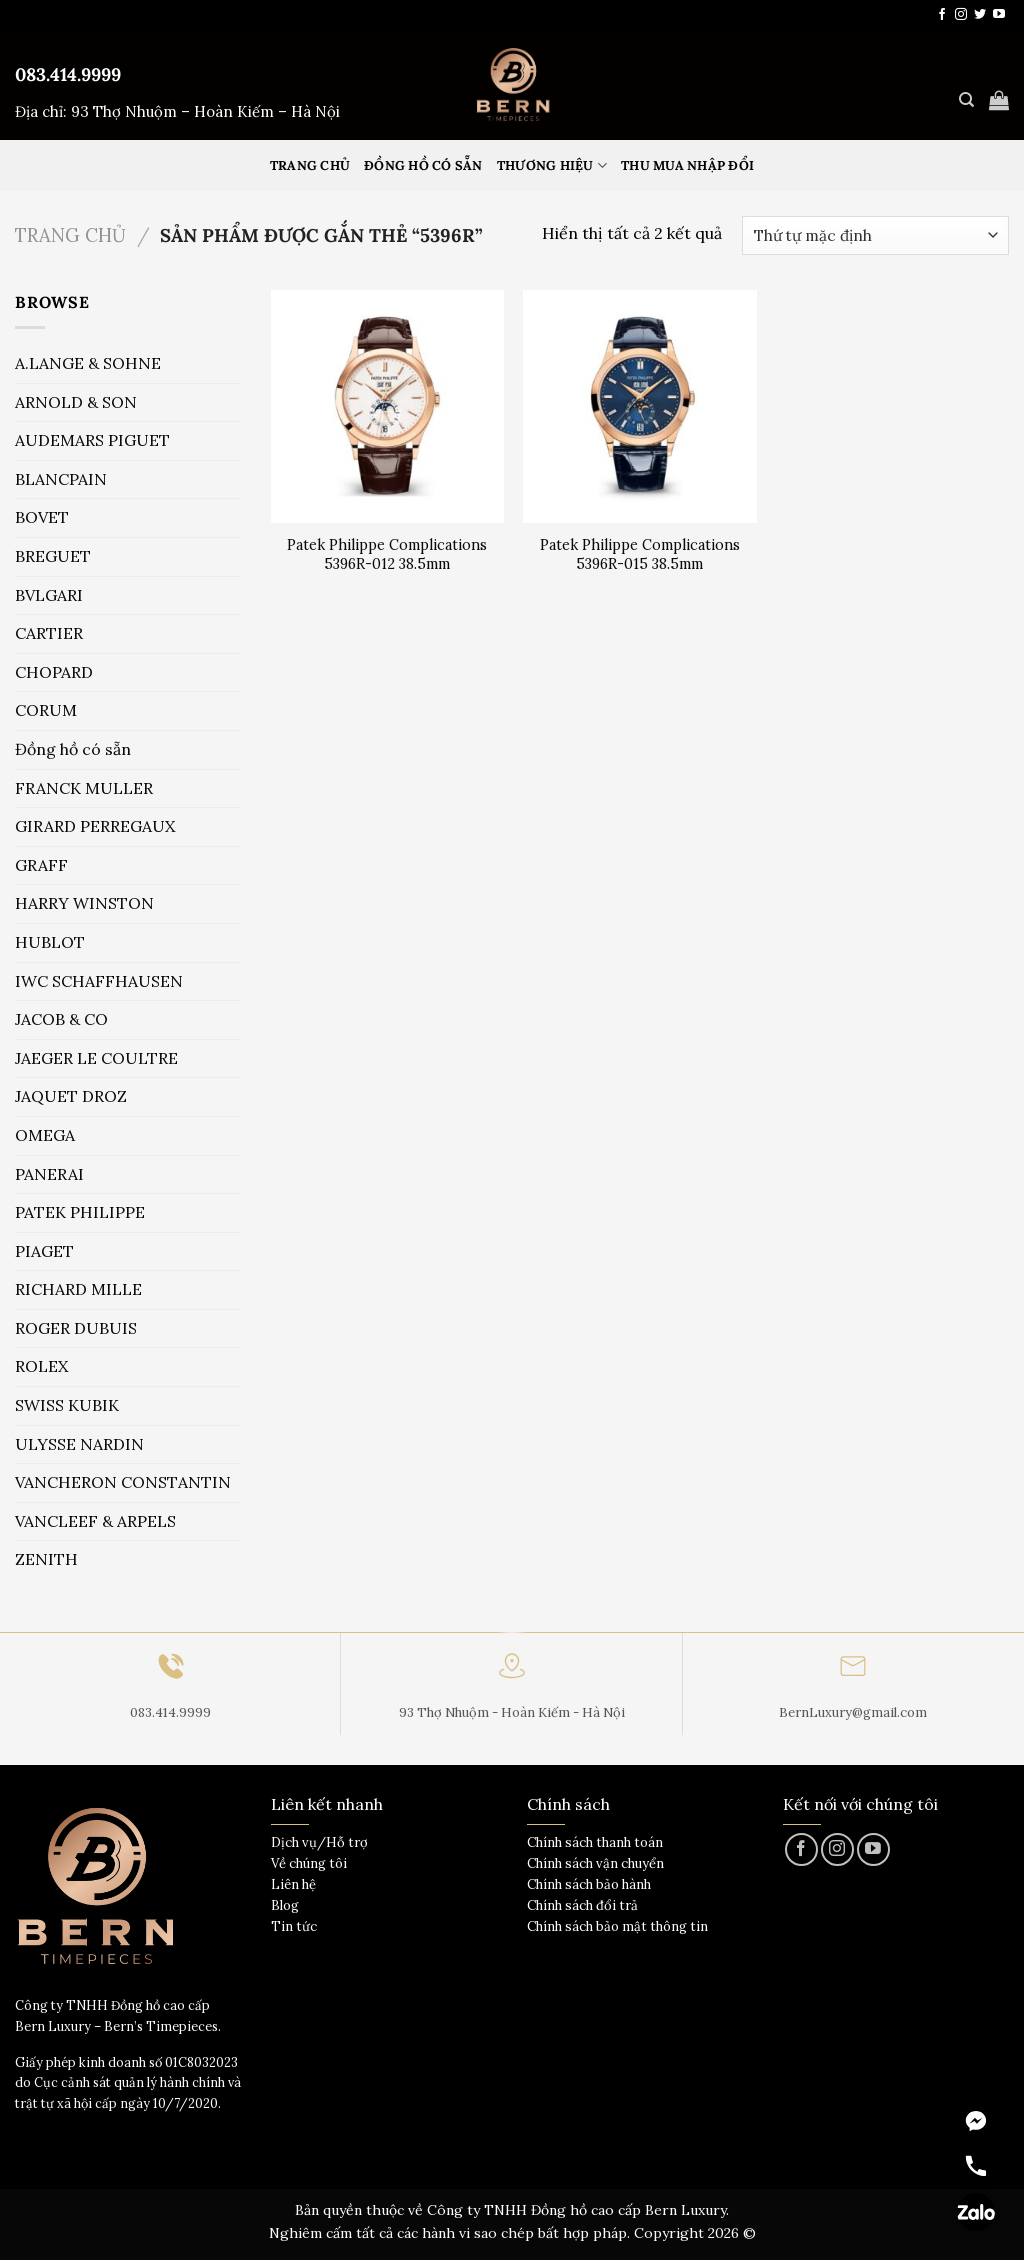 This screenshot has width=1024, height=2260. Describe the element at coordinates (88, 363) in the screenshot. I see `A.LANGE & SOHNE` at that location.